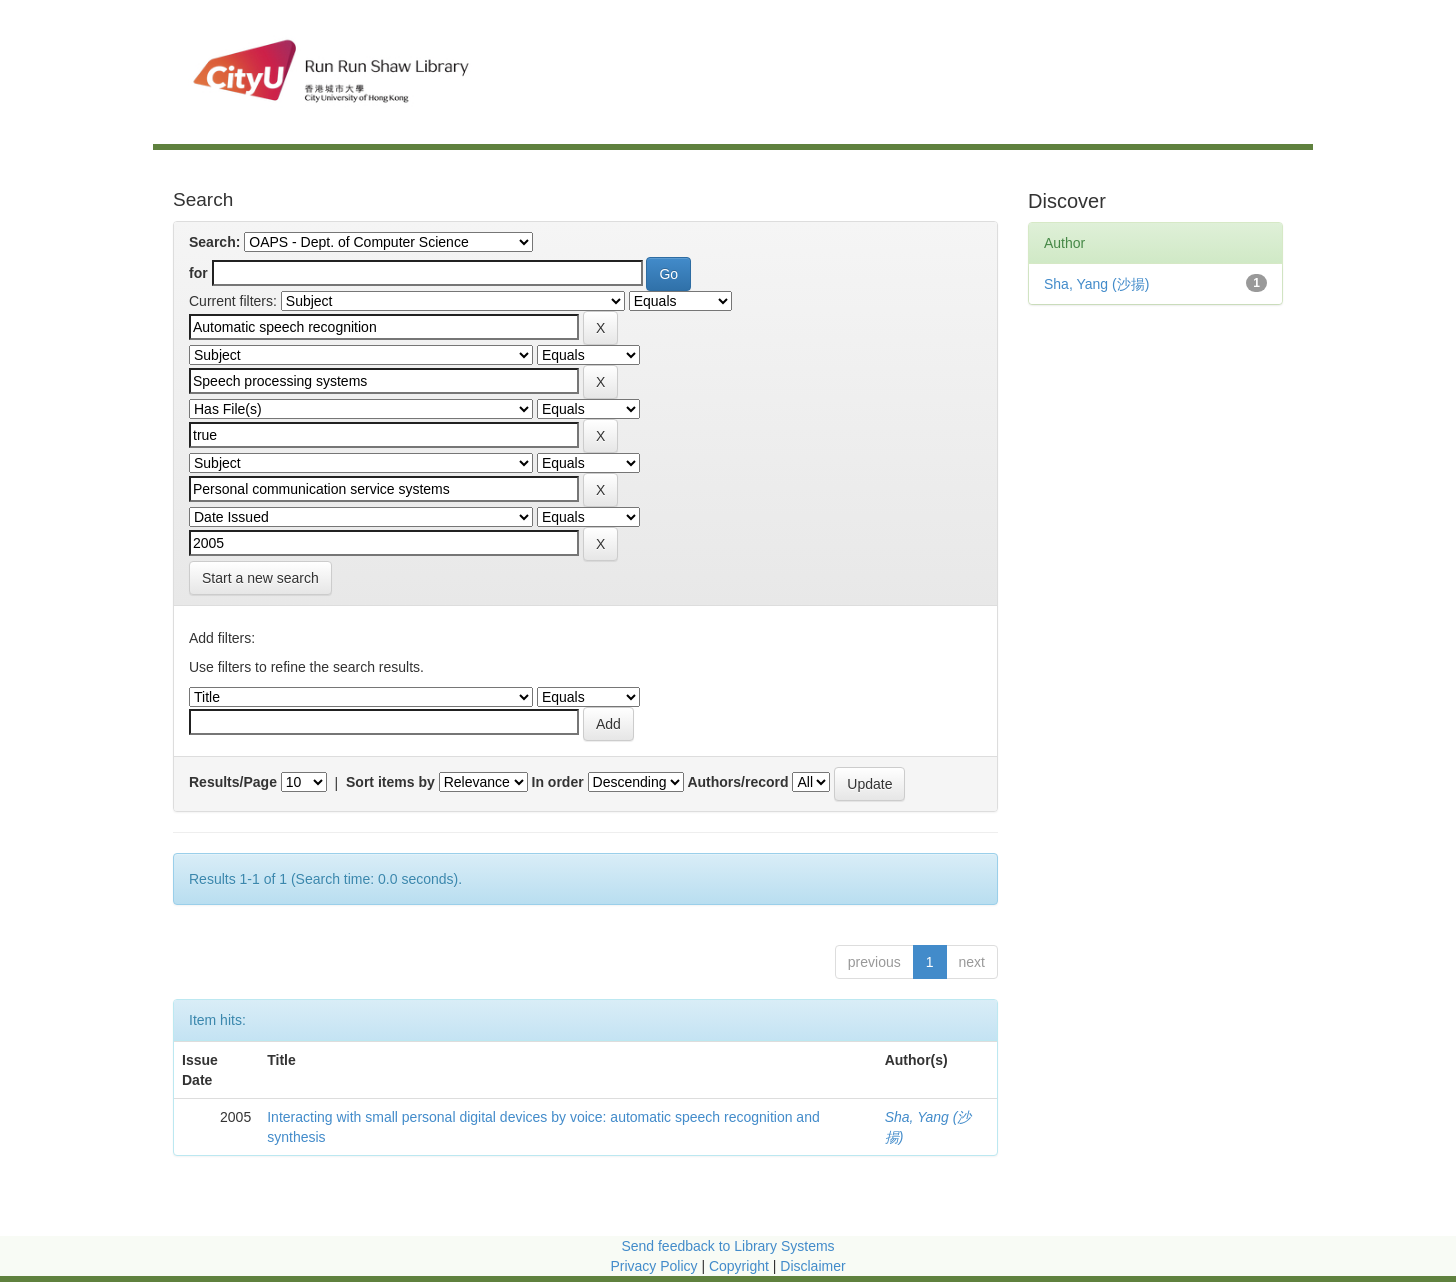 The image size is (1456, 1282). I want to click on Privacy Policy, so click(653, 1266).